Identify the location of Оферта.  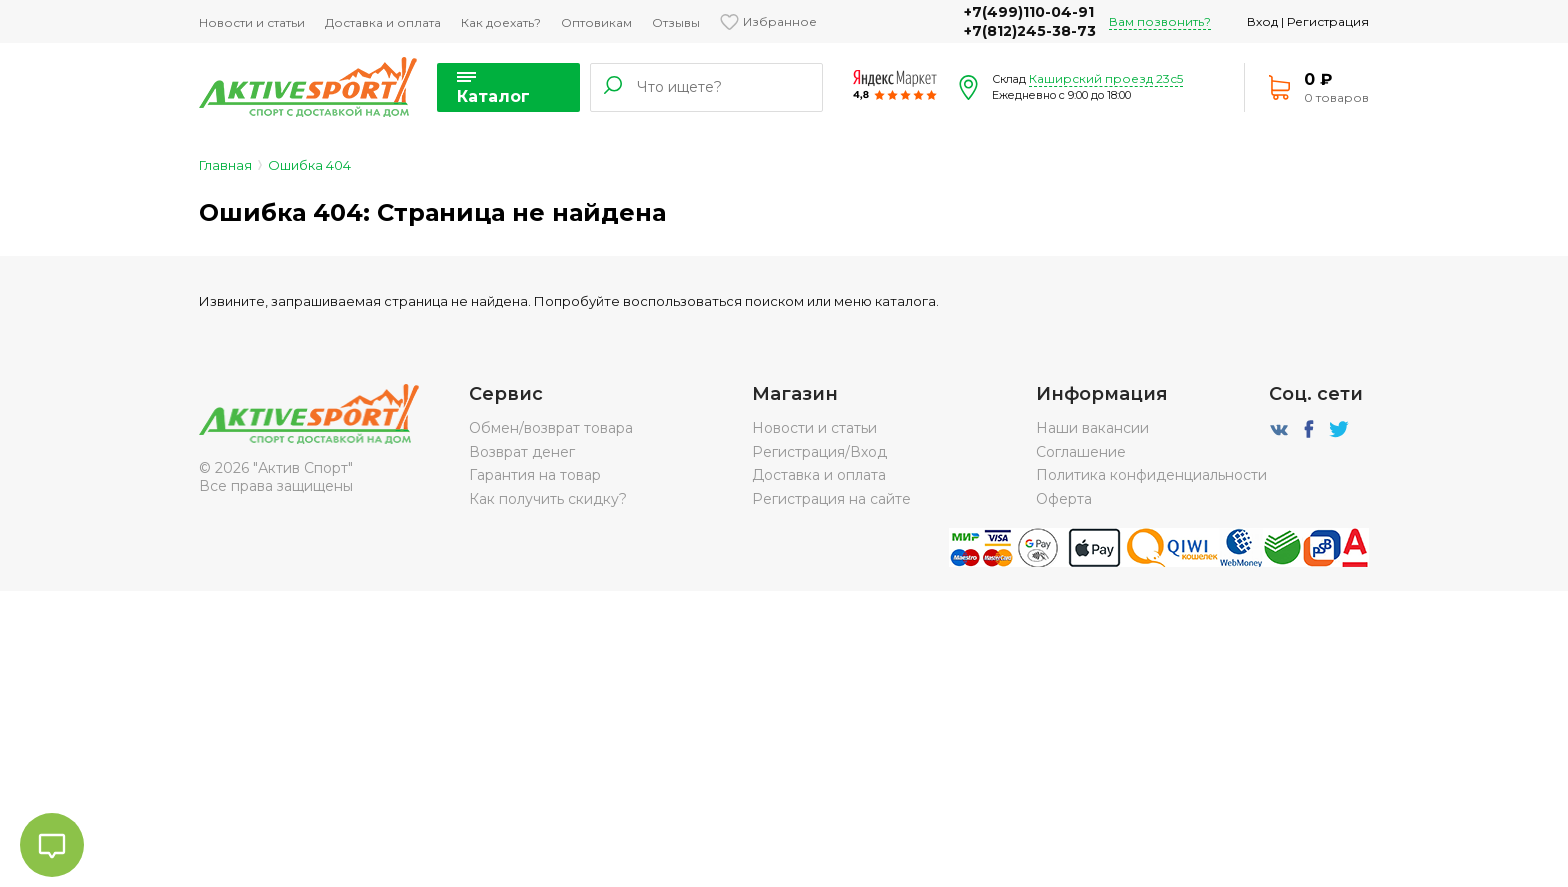
(1064, 499).